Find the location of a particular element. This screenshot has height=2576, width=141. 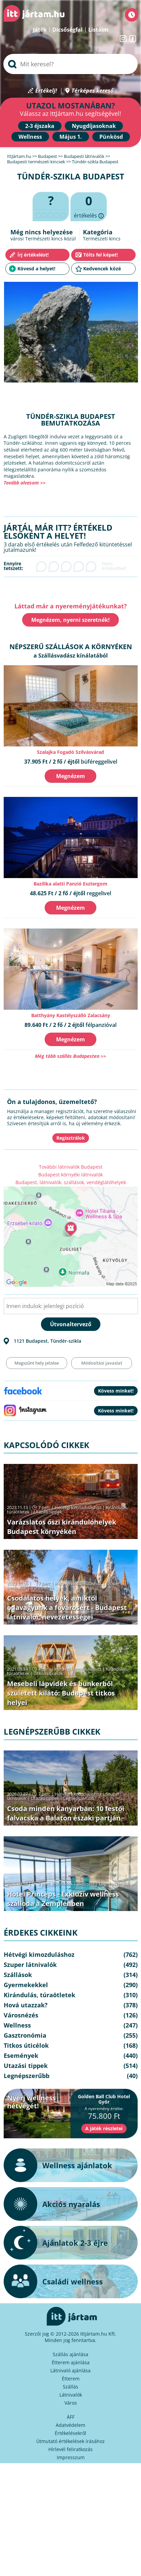

Hírlevél feliratkozás is located at coordinates (70, 2449).